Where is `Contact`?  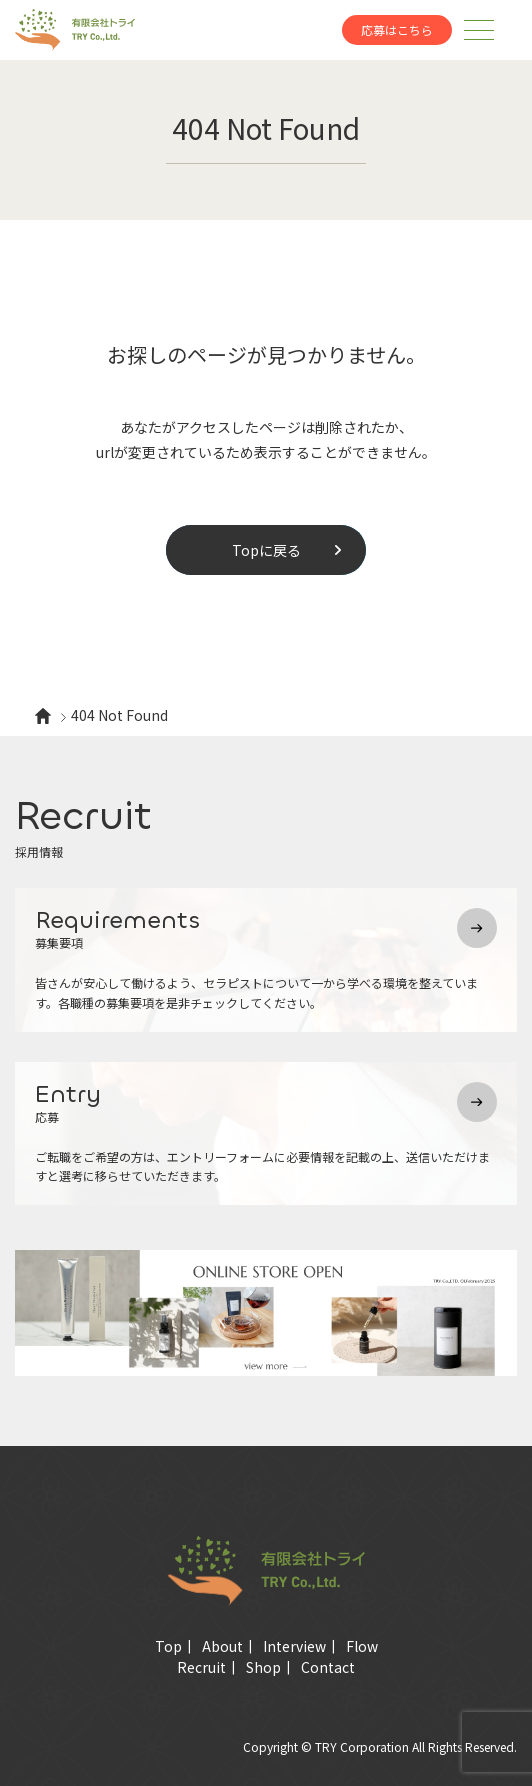 Contact is located at coordinates (328, 1667).